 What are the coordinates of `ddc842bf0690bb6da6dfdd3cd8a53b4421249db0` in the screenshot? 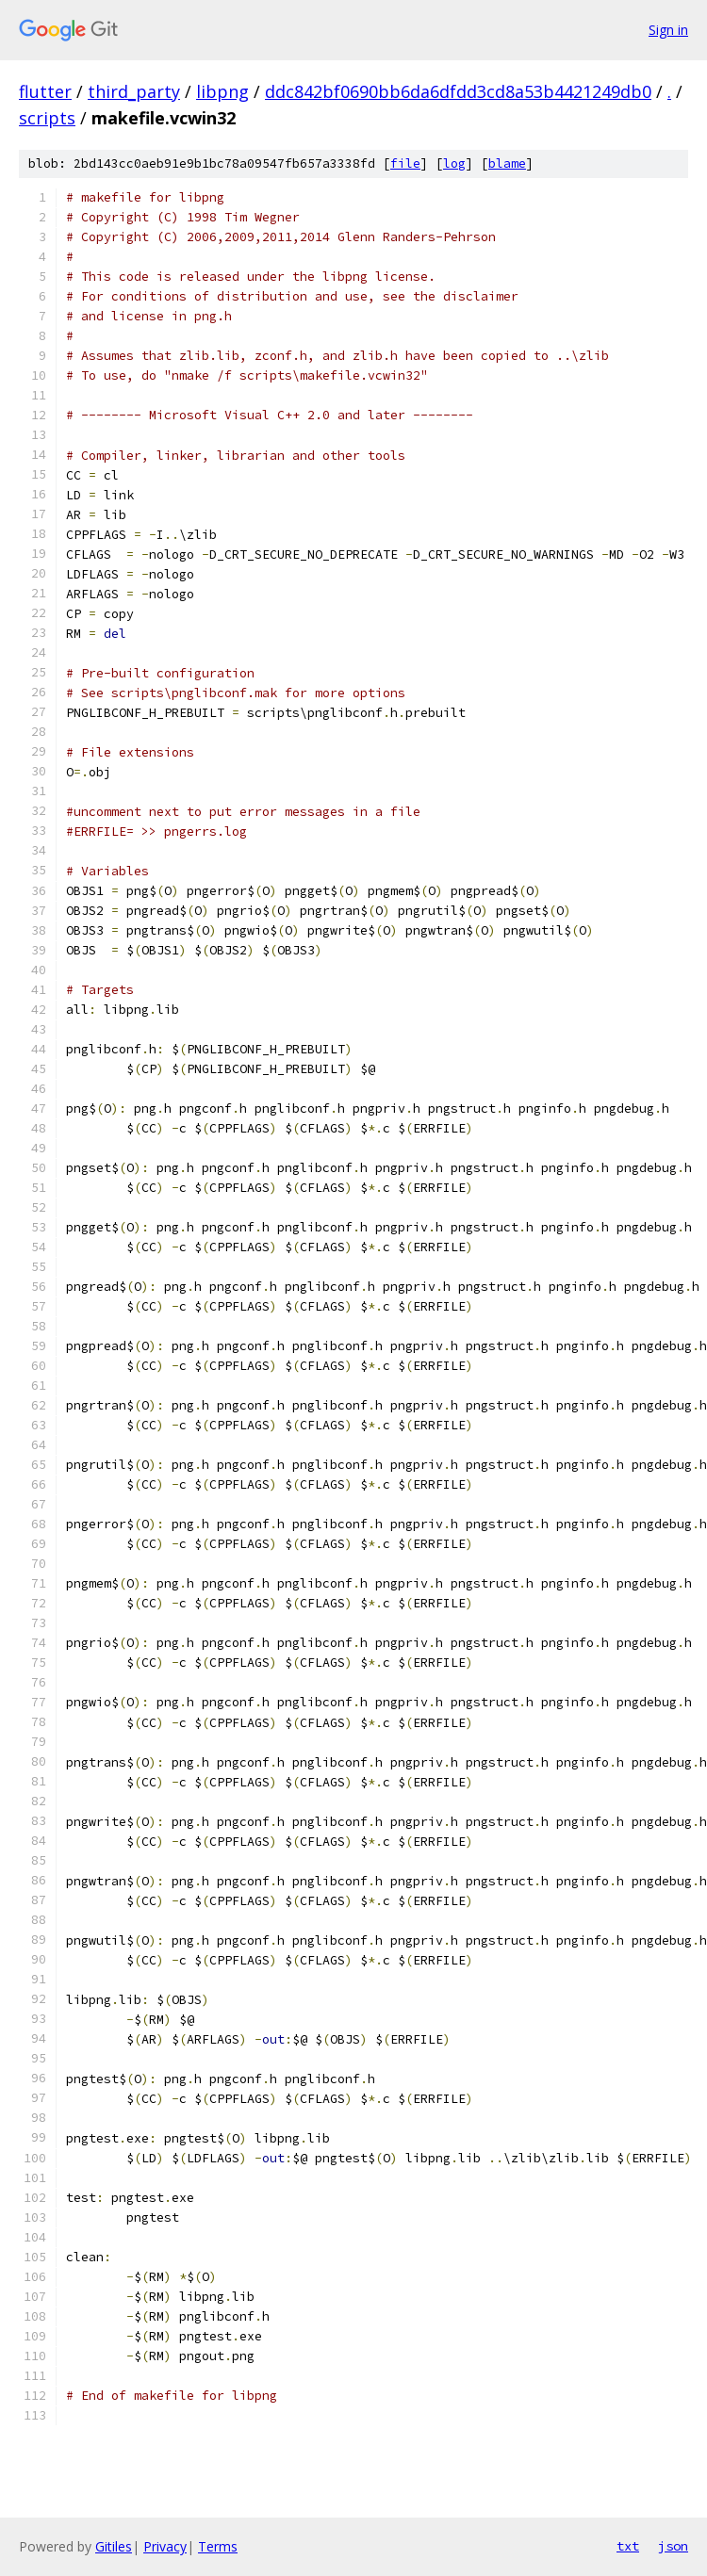 It's located at (458, 91).